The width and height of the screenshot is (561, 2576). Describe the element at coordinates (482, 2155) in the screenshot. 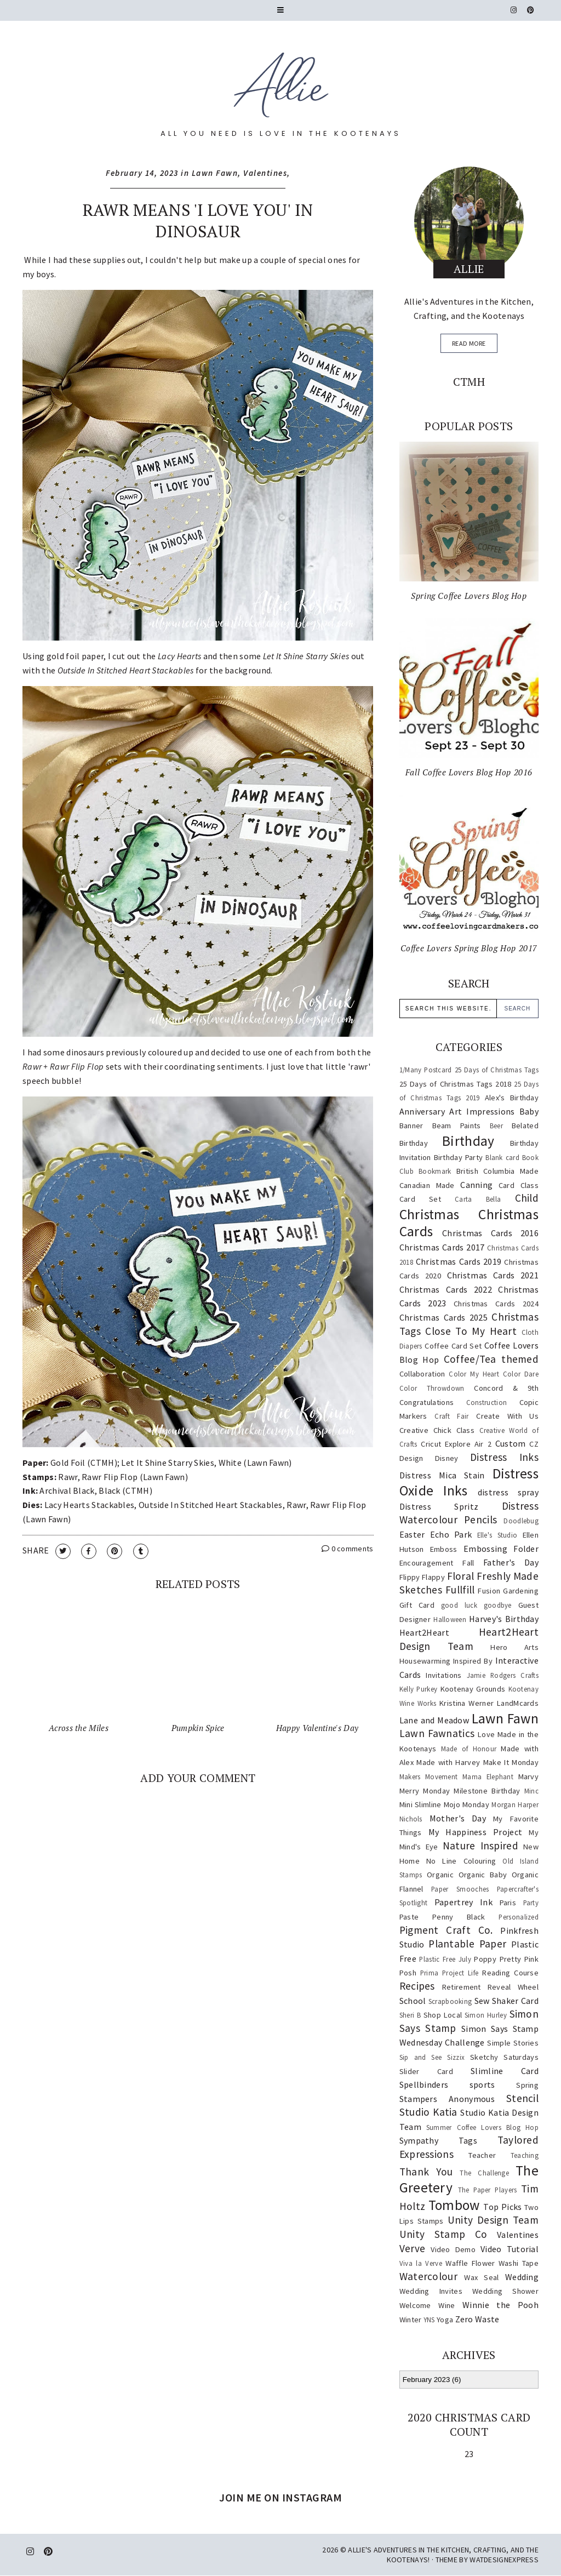

I see `Teacher` at that location.